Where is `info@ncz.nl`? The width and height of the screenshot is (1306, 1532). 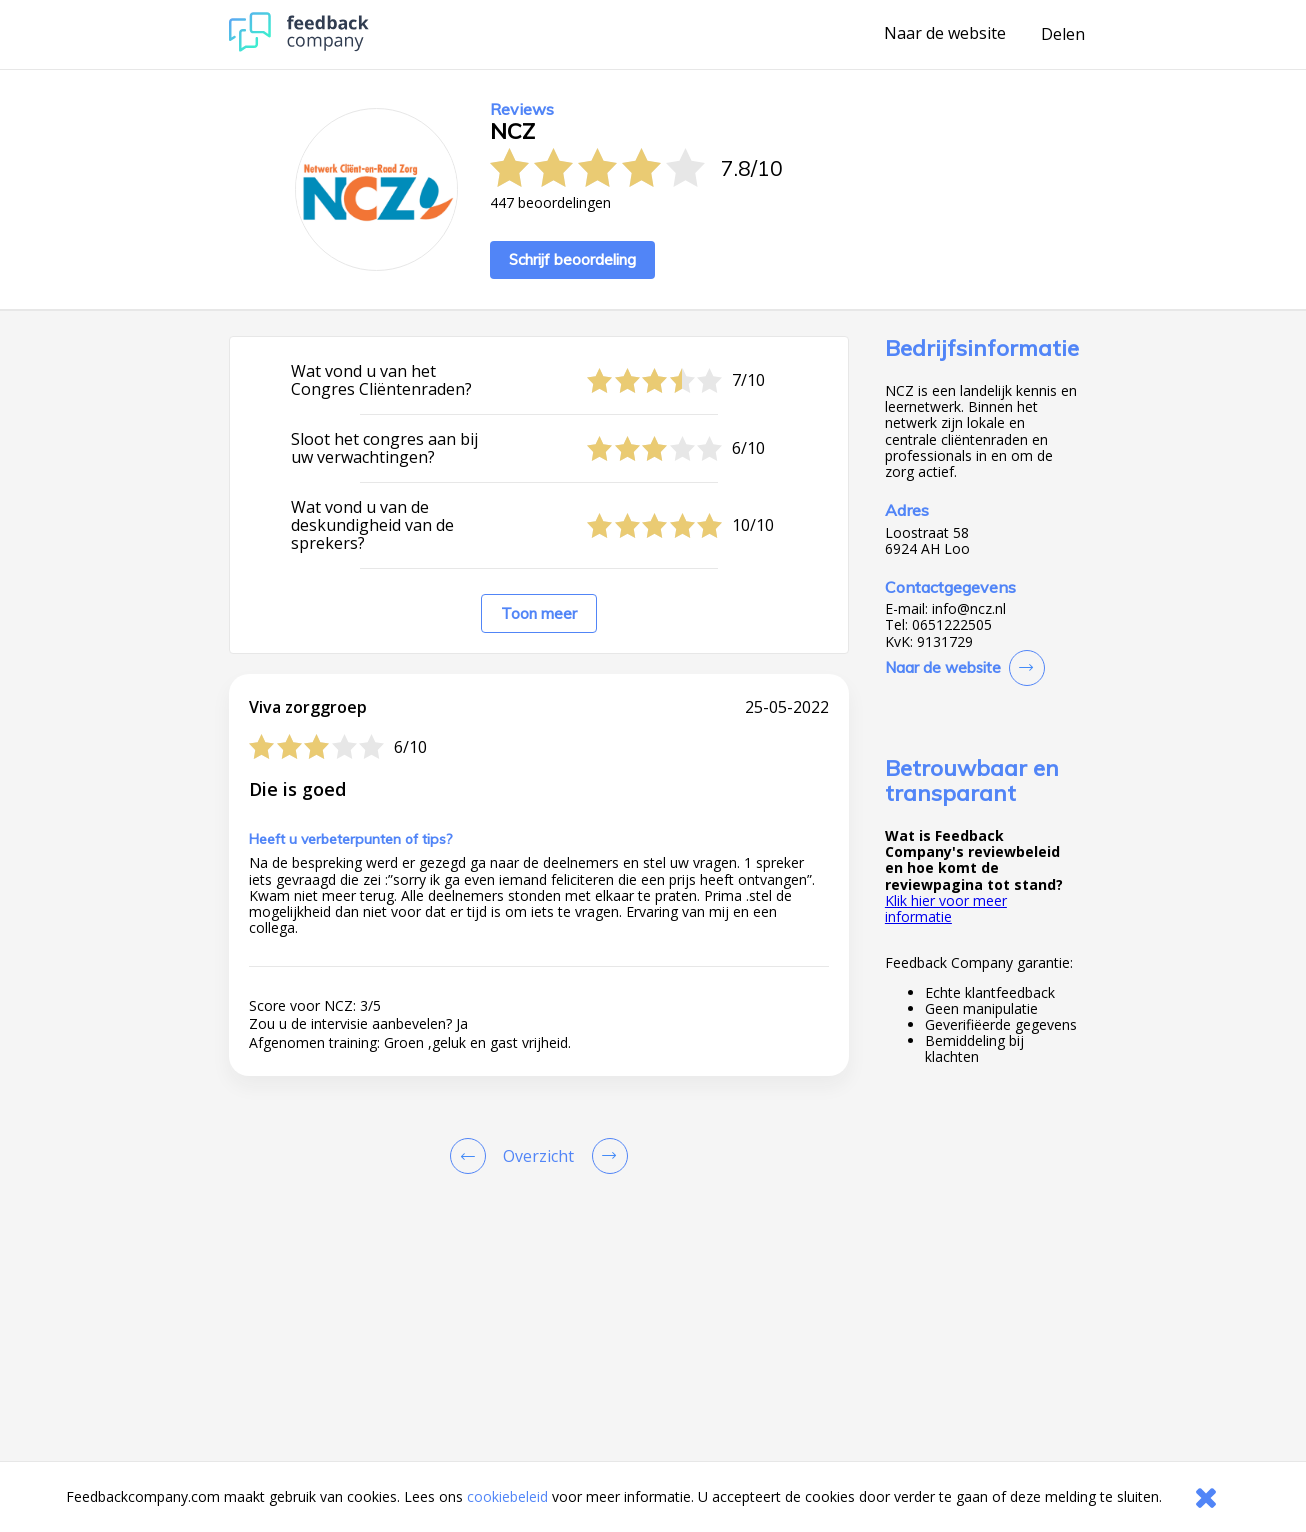
info@ncz.nl is located at coordinates (969, 609).